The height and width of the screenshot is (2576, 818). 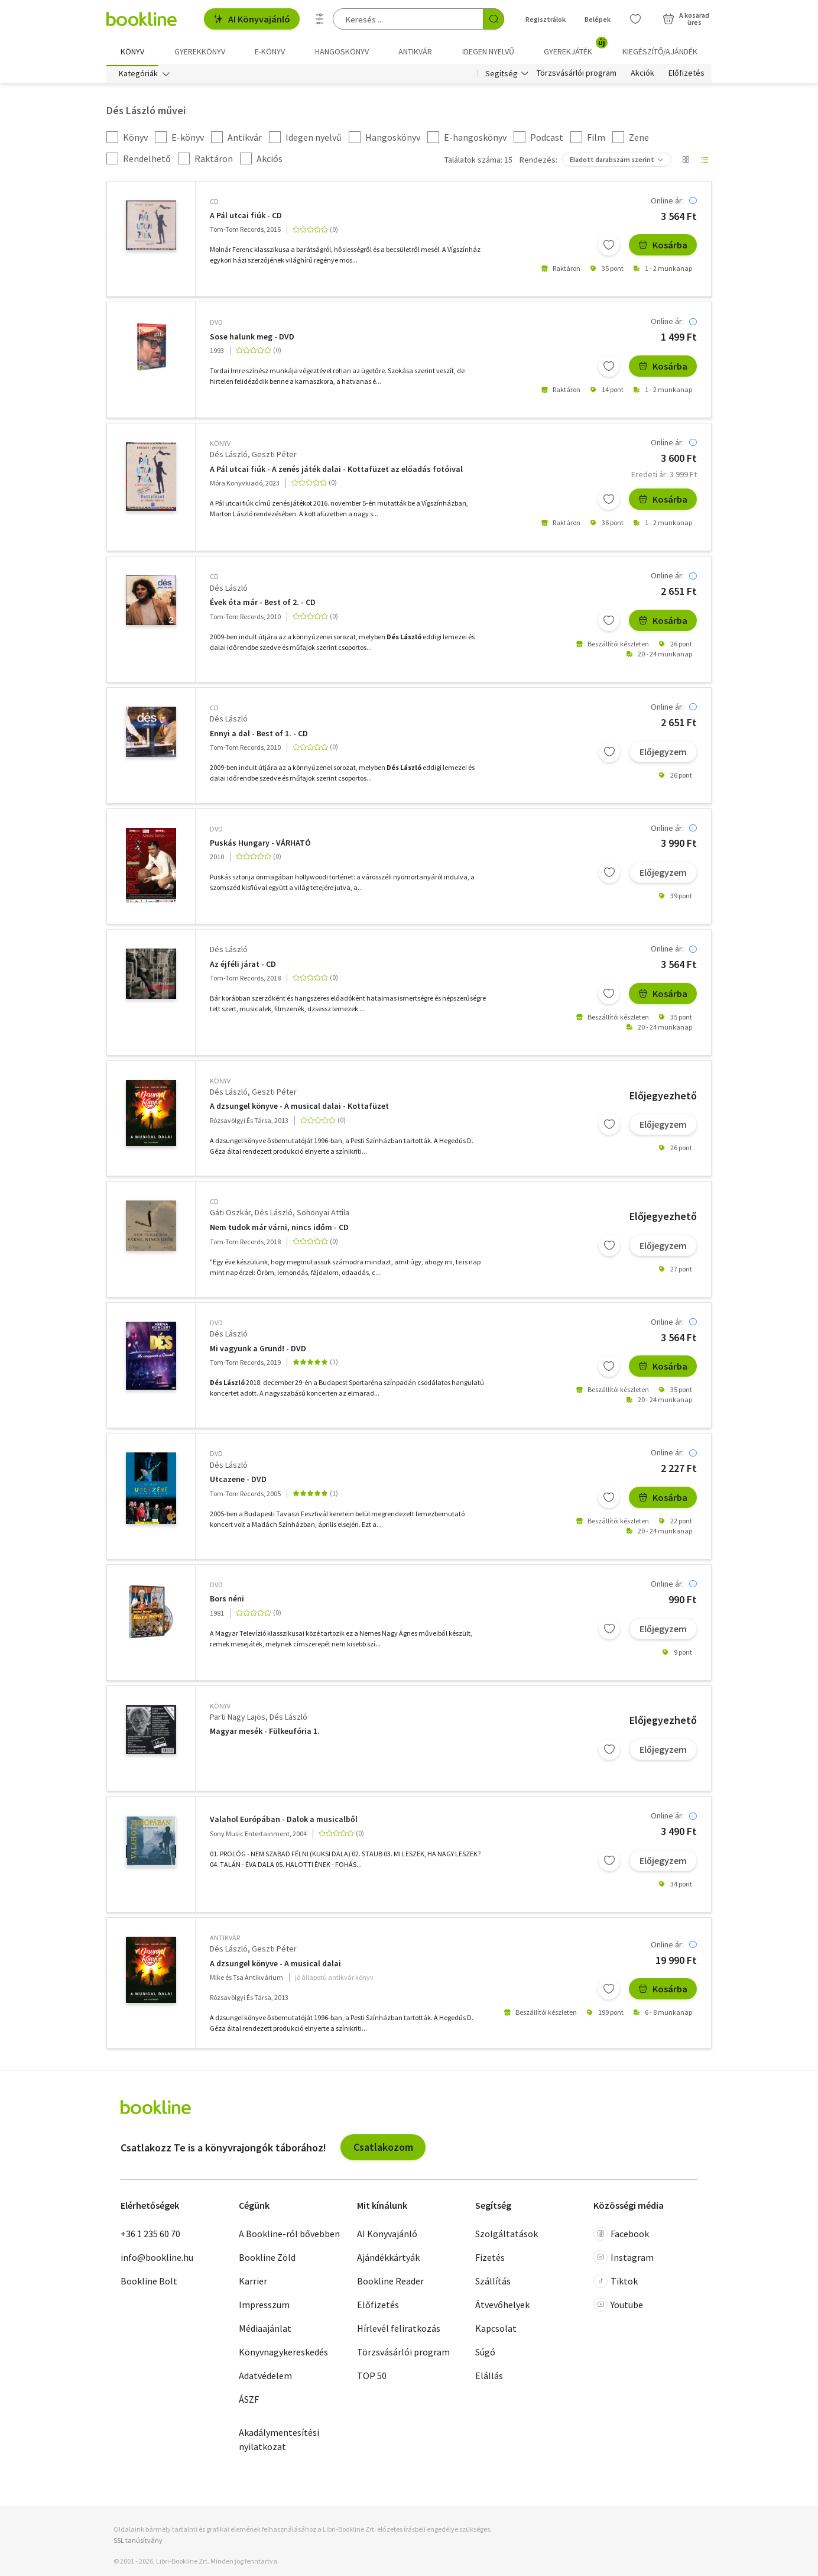 I want to click on Bookline Reader, so click(x=390, y=2283).